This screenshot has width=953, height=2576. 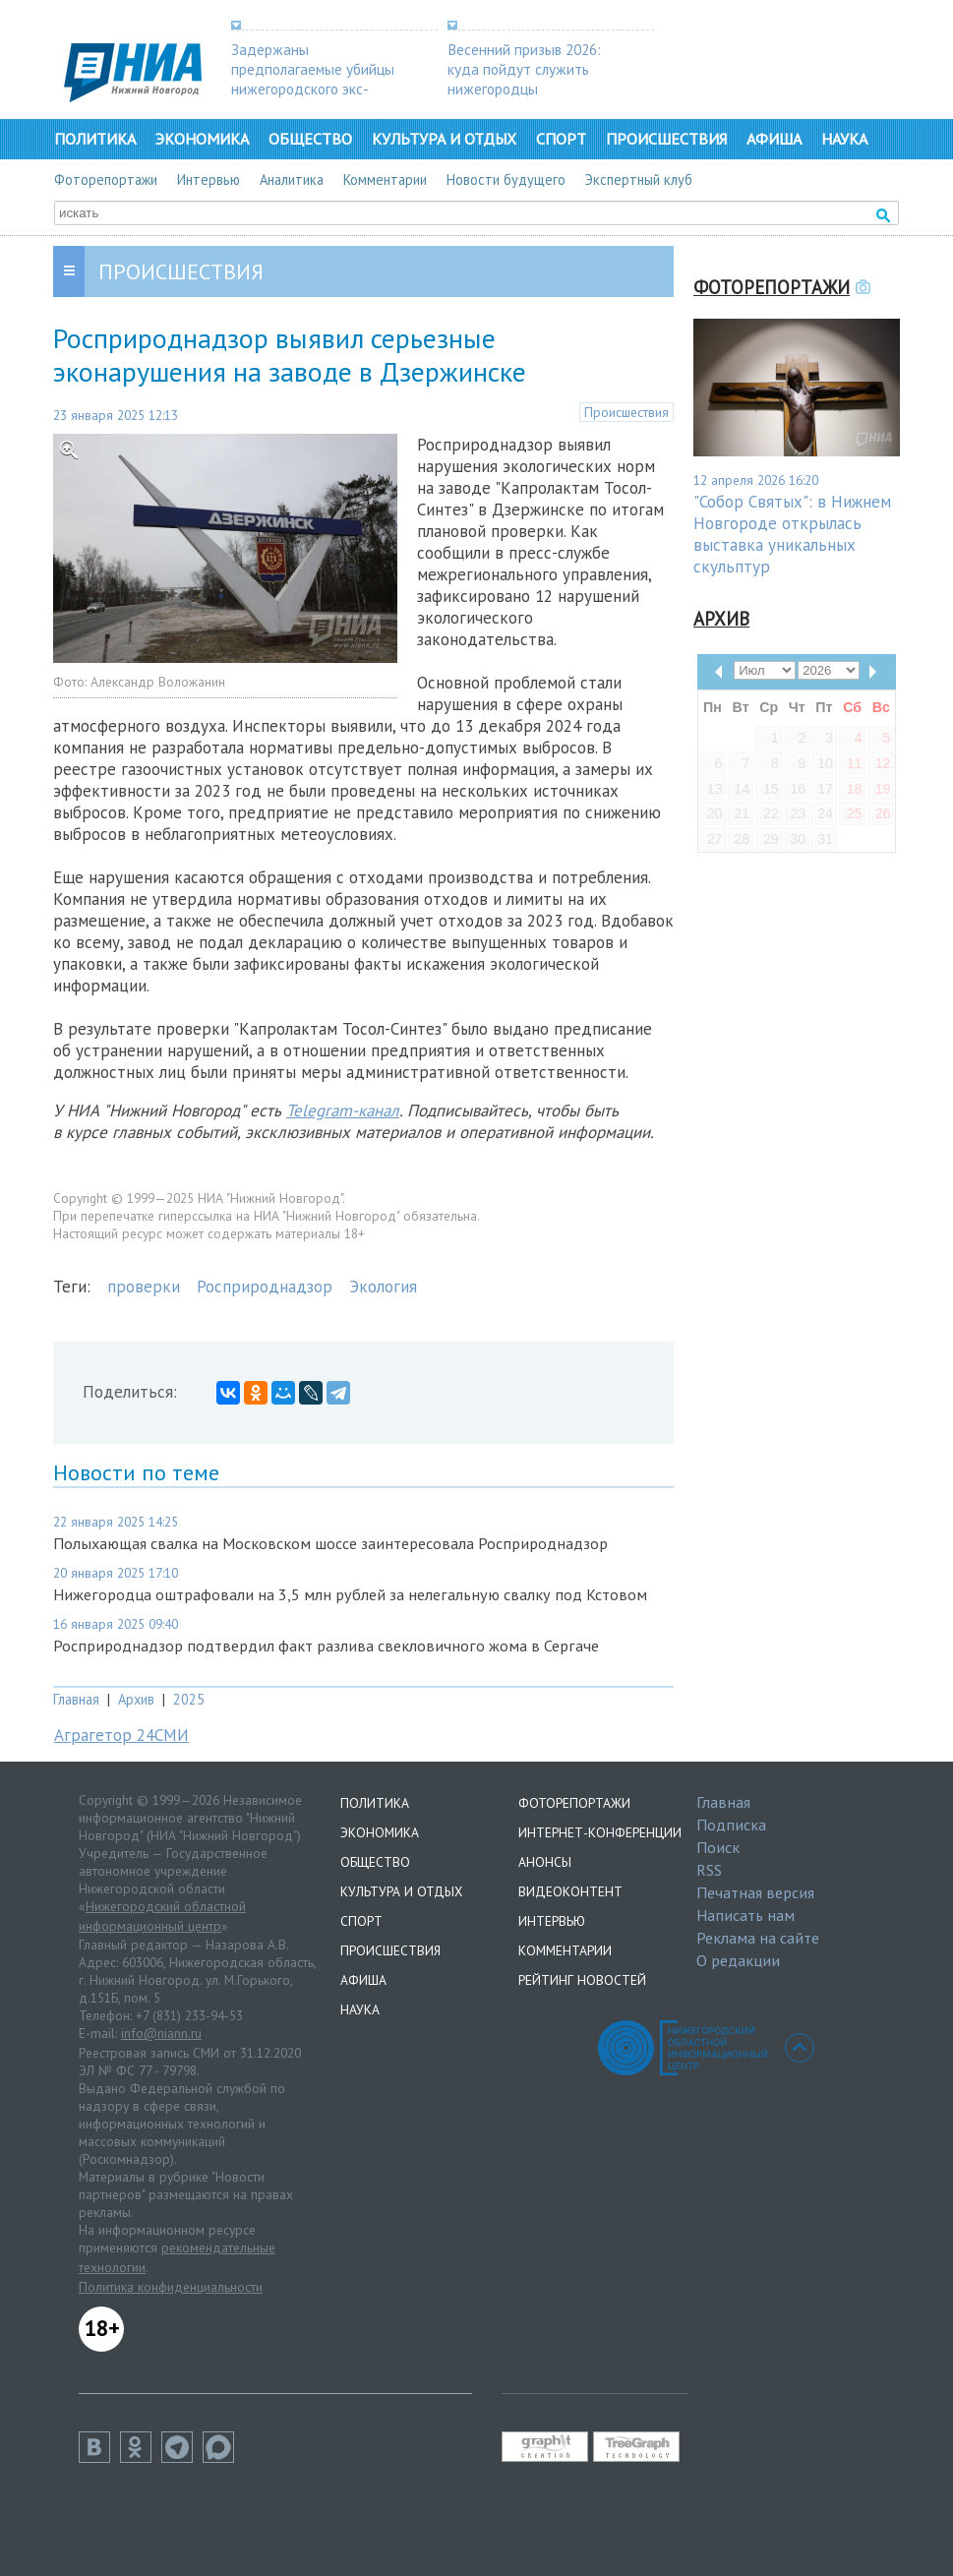 What do you see at coordinates (544, 1862) in the screenshot?
I see `Анонсы` at bounding box center [544, 1862].